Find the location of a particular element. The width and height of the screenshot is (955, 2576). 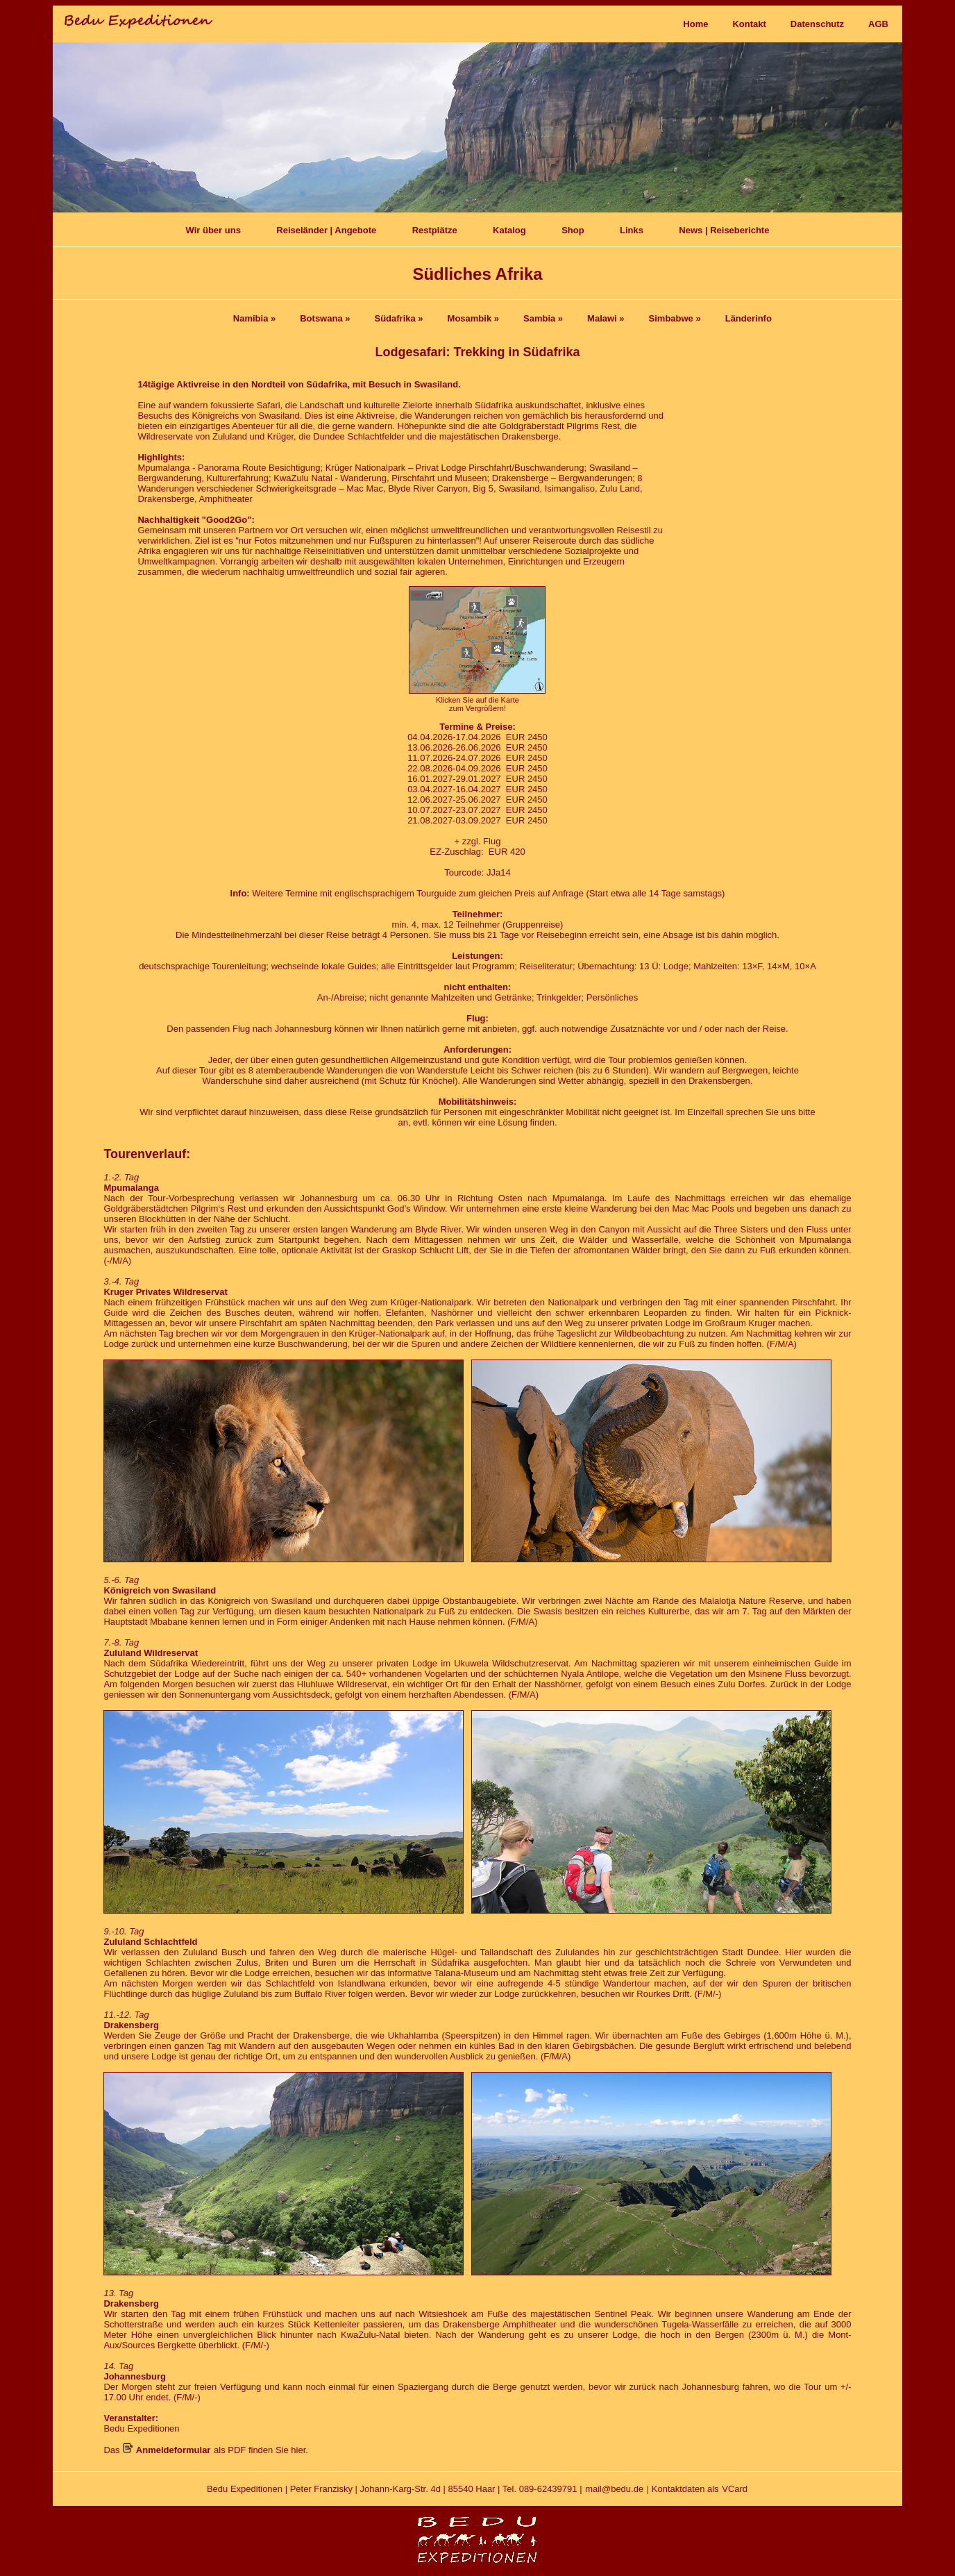

Länderinfo is located at coordinates (748, 318).